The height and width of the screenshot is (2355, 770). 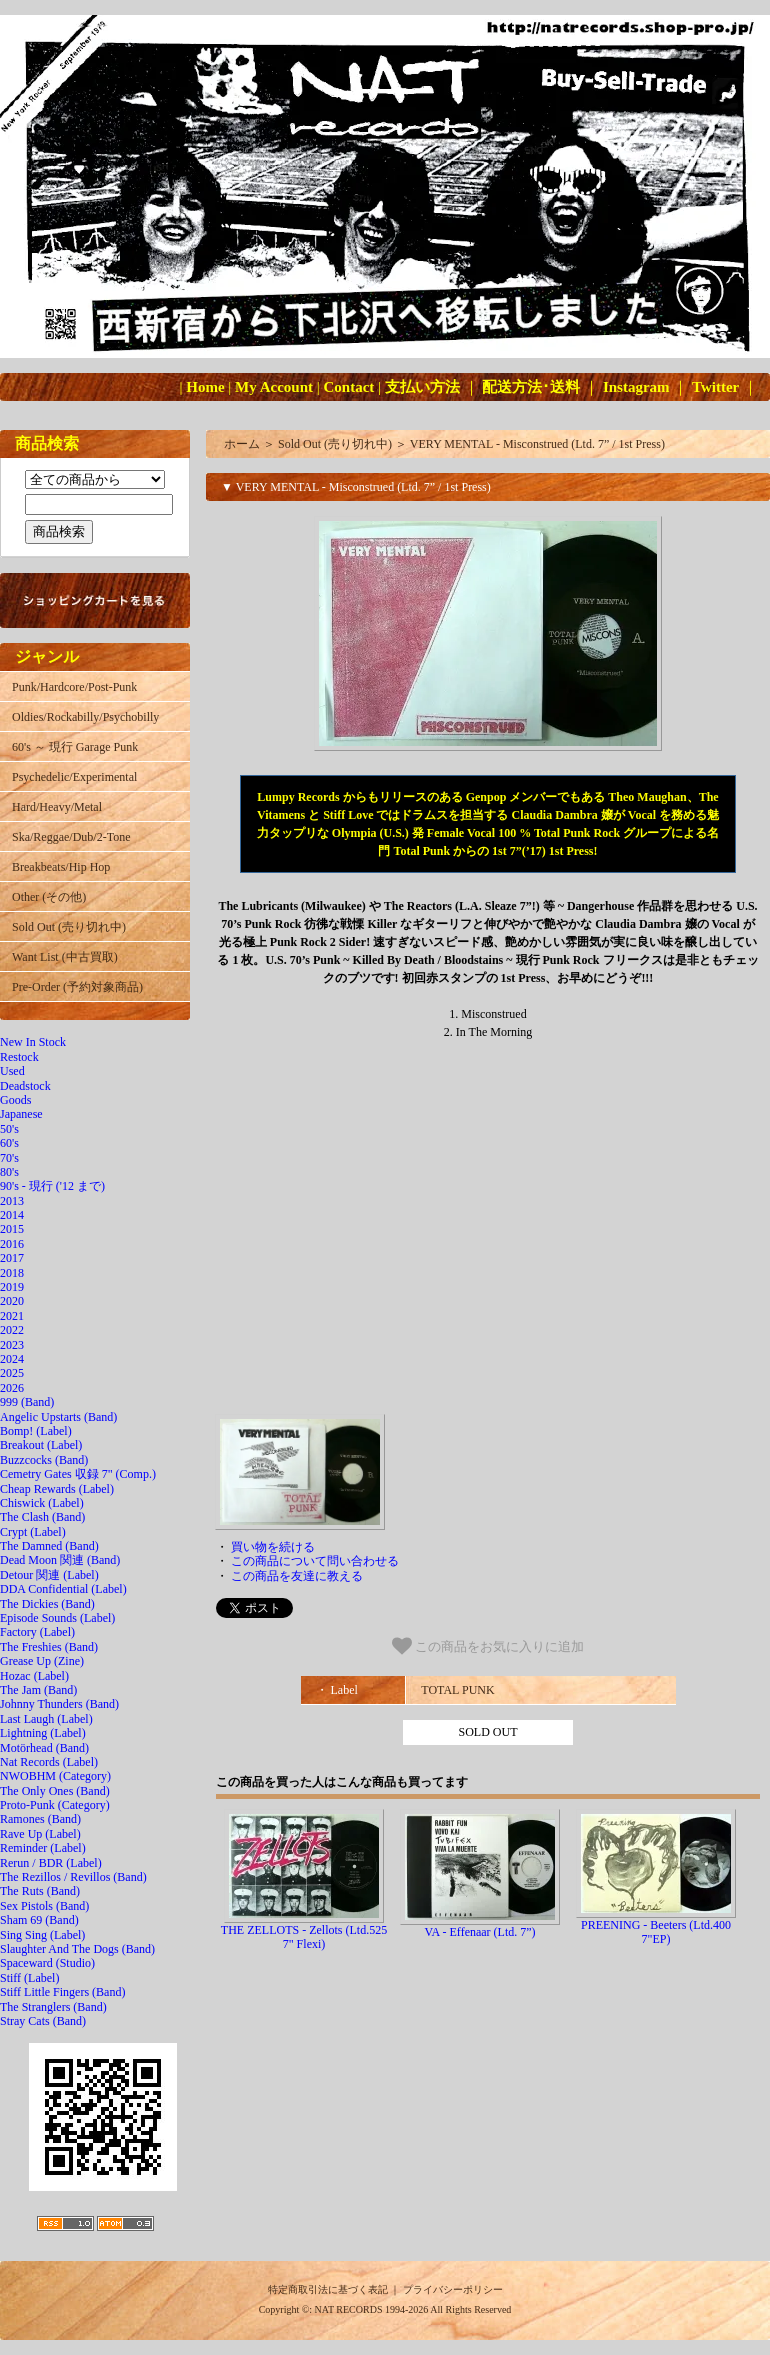 What do you see at coordinates (44, 1460) in the screenshot?
I see `Buzzcocks (Band)` at bounding box center [44, 1460].